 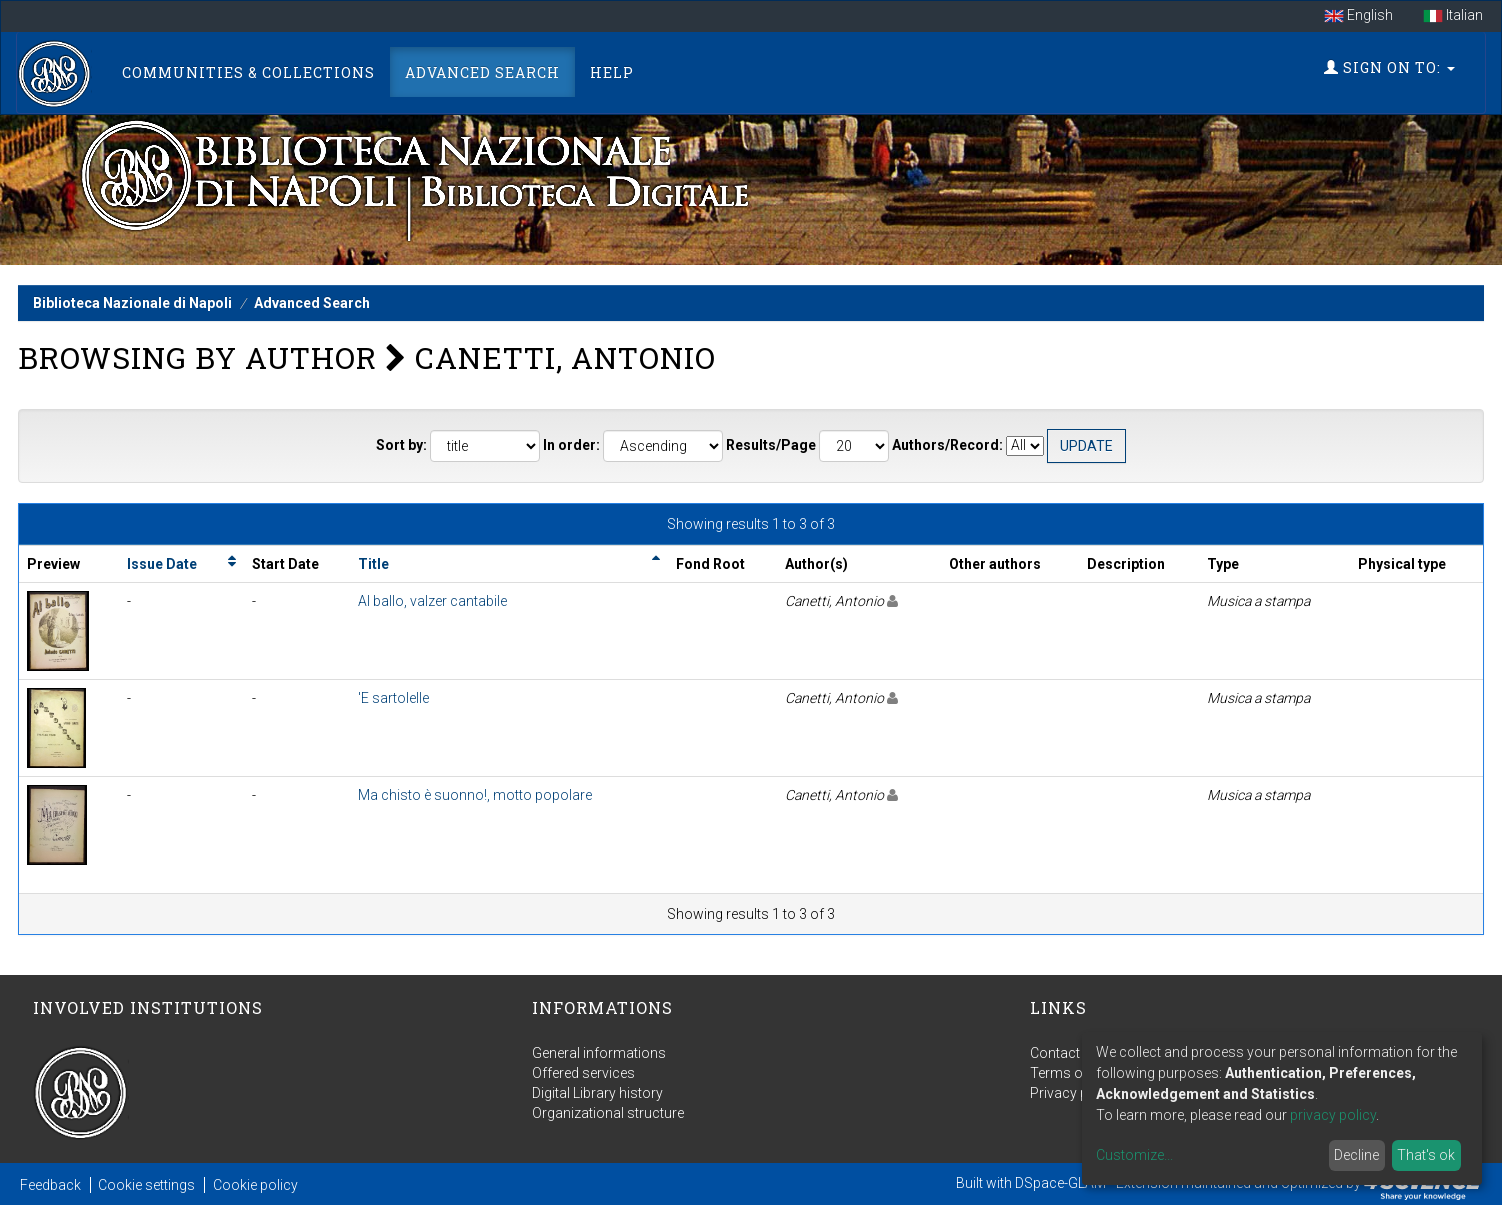 I want to click on Help, so click(x=612, y=72).